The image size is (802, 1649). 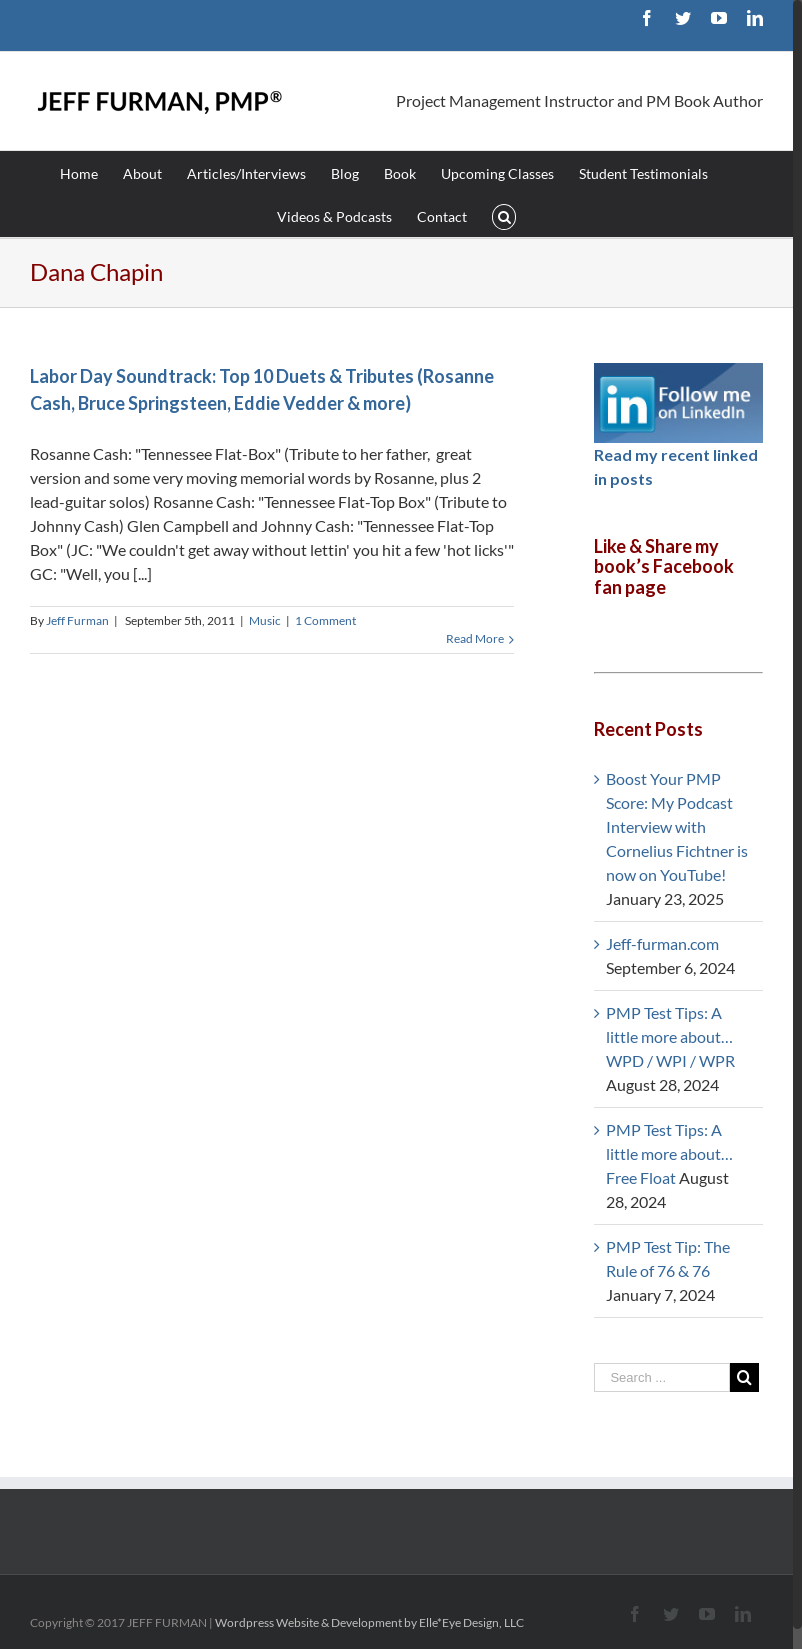 What do you see at coordinates (369, 1622) in the screenshot?
I see `Wordpress Website & Development by Elle*Eye Design, LLC` at bounding box center [369, 1622].